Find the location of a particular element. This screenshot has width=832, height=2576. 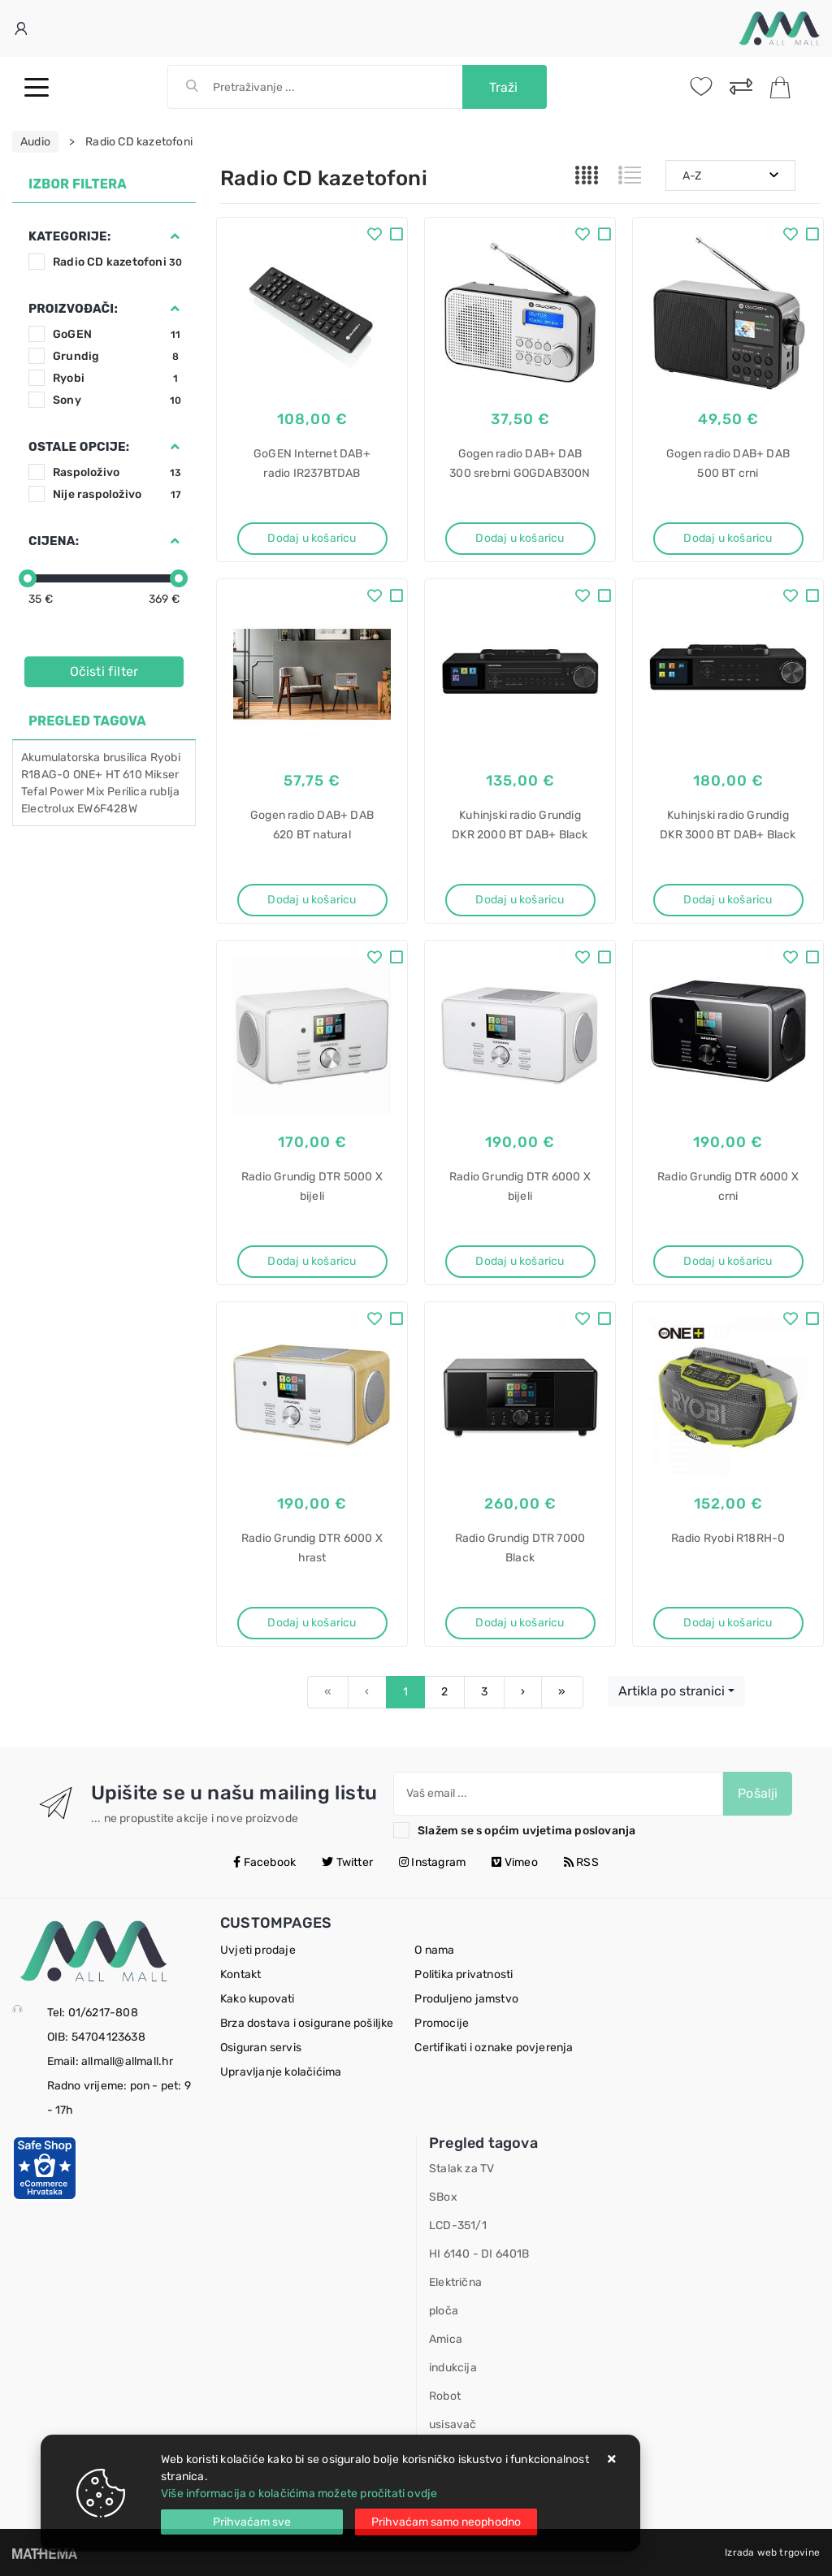

Ryobi is located at coordinates (117, 378).